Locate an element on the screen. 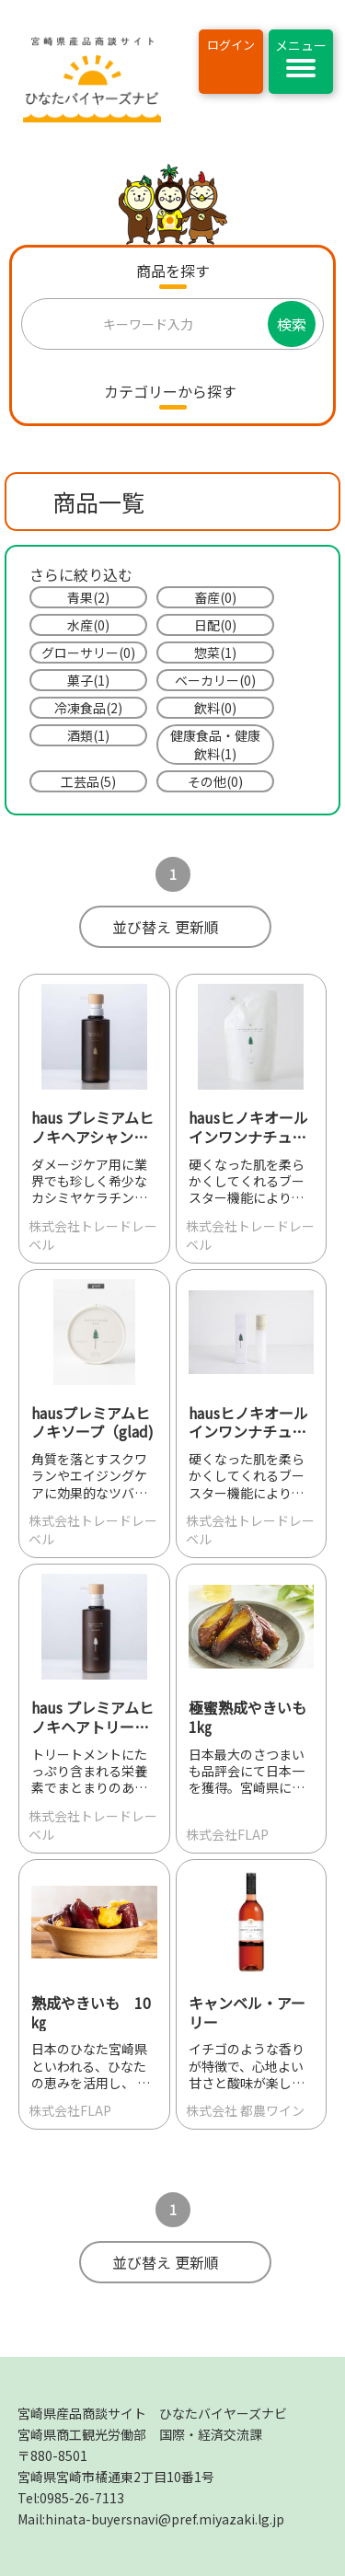  冷凍食品(2) is located at coordinates (88, 708).